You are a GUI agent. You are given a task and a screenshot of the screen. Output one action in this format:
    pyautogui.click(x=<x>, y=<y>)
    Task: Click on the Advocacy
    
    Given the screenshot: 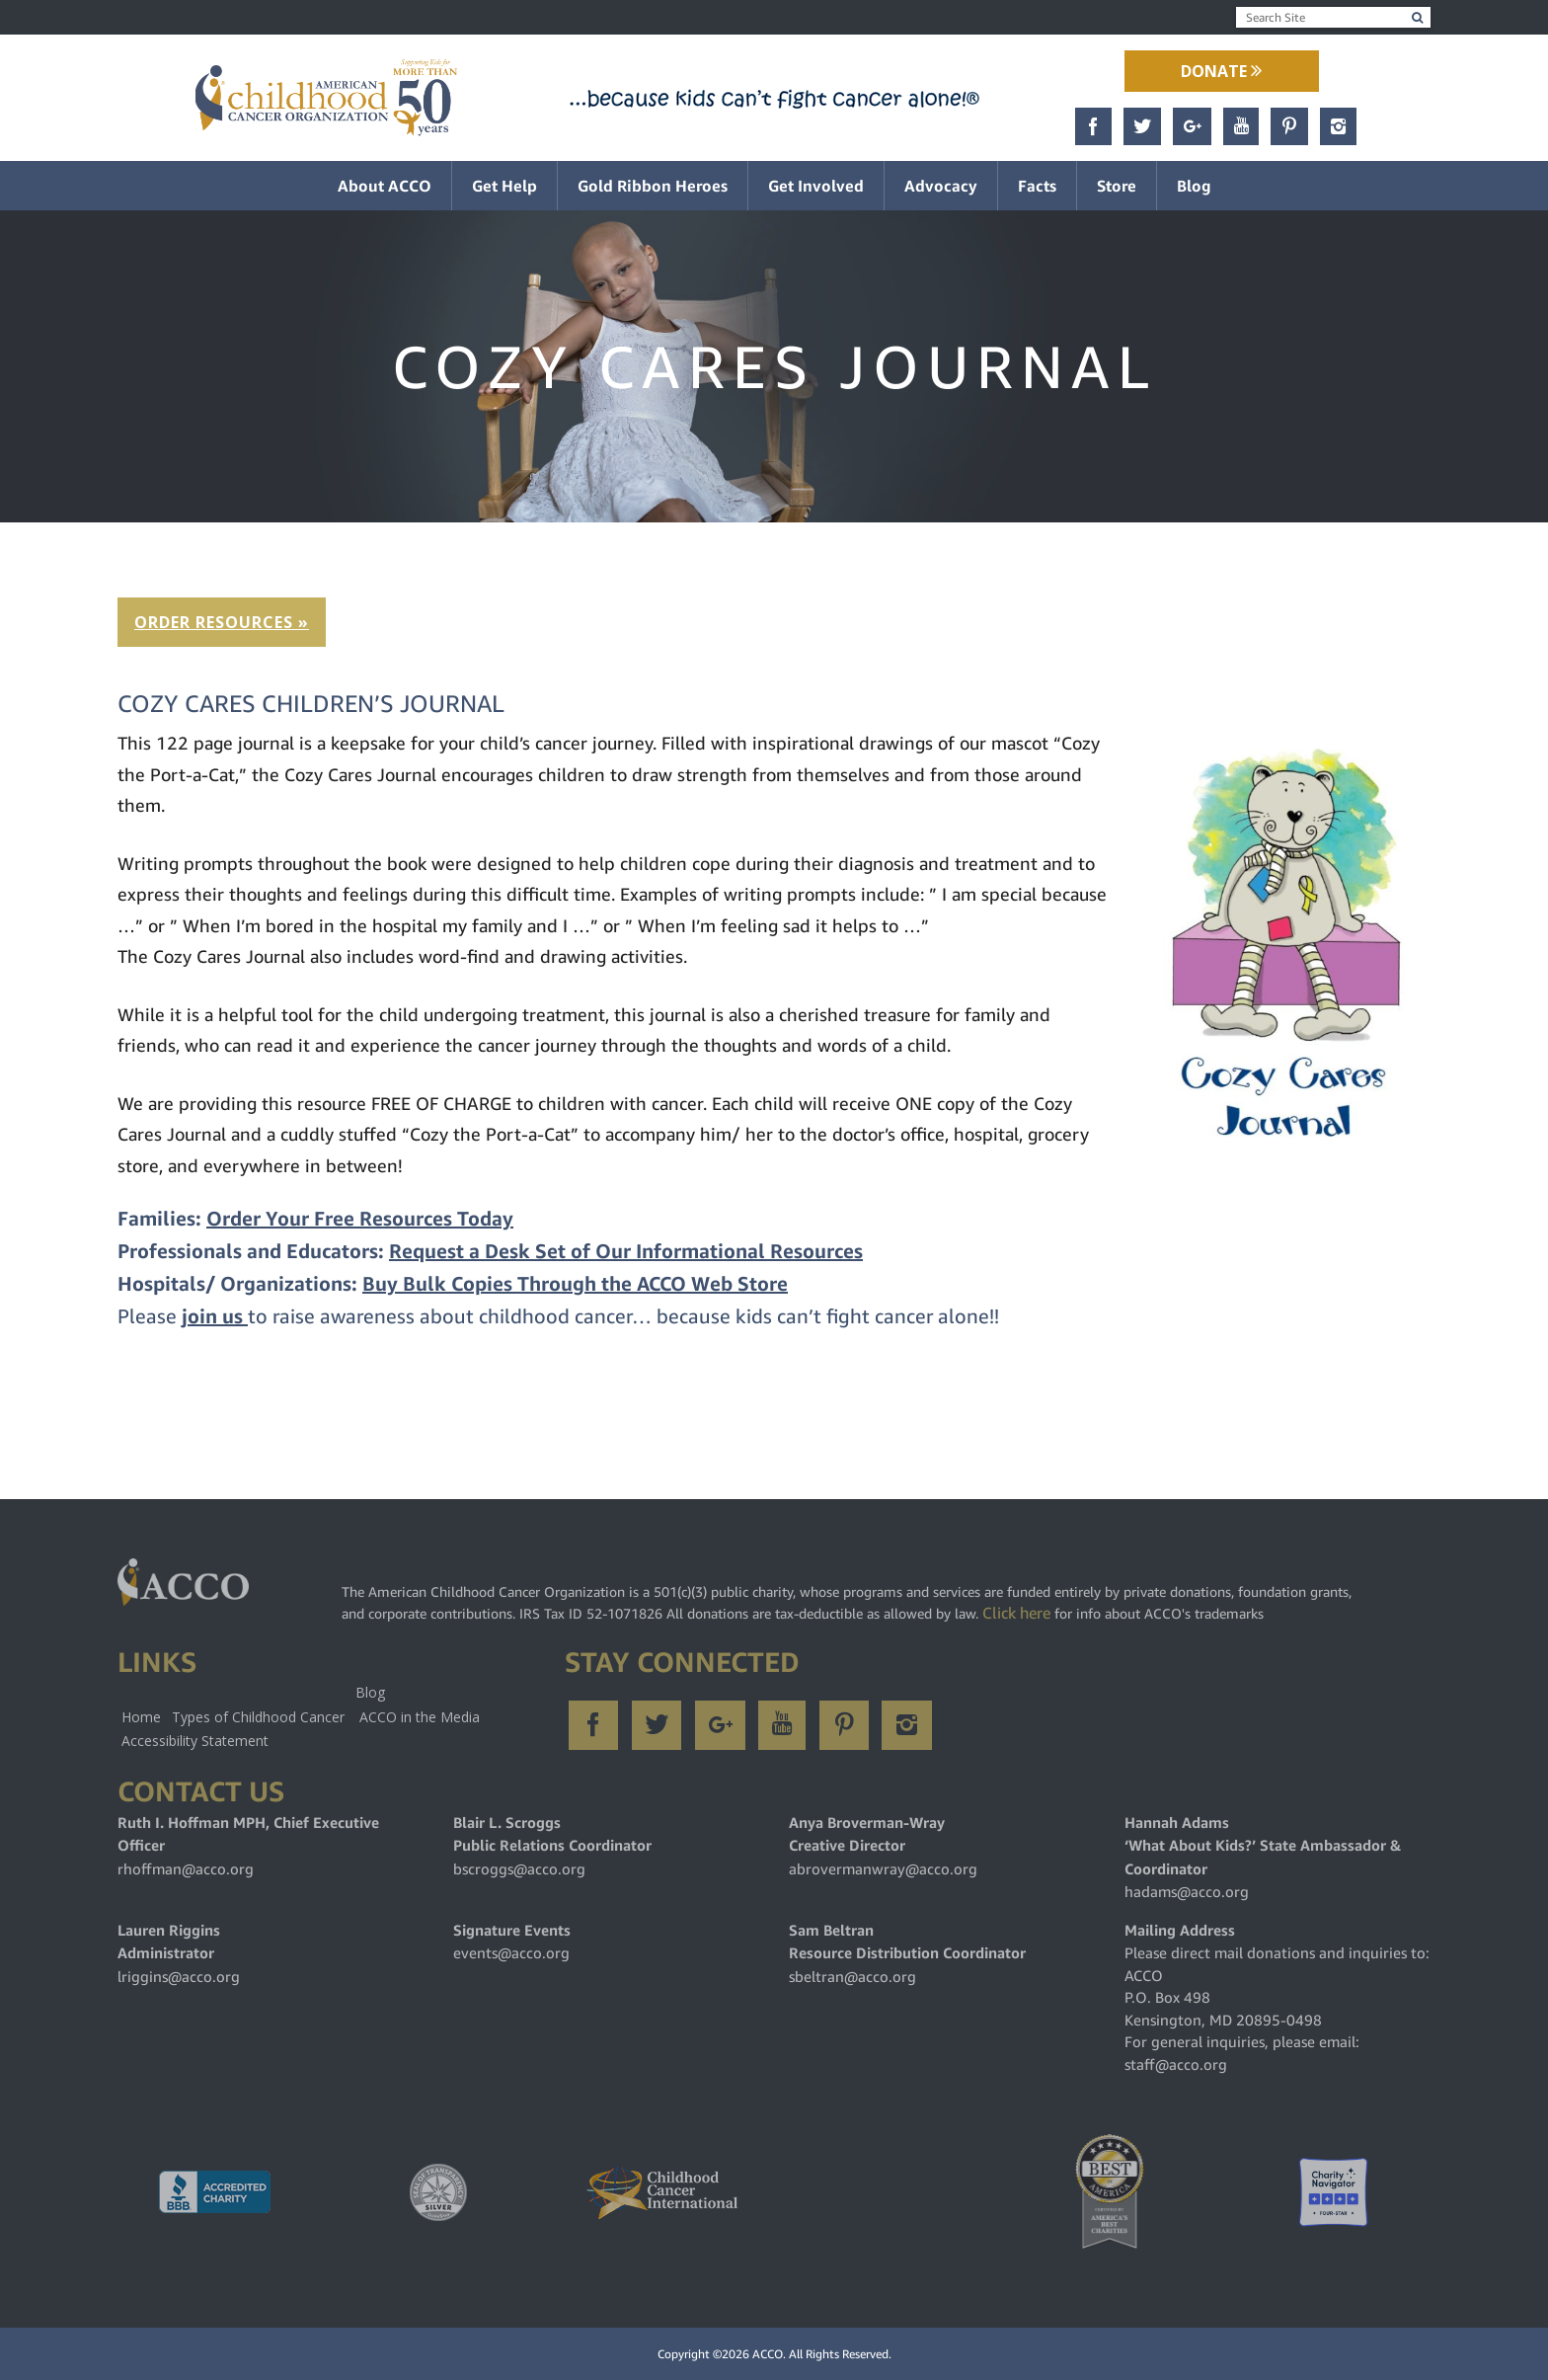 What is the action you would take?
    pyautogui.click(x=940, y=186)
    